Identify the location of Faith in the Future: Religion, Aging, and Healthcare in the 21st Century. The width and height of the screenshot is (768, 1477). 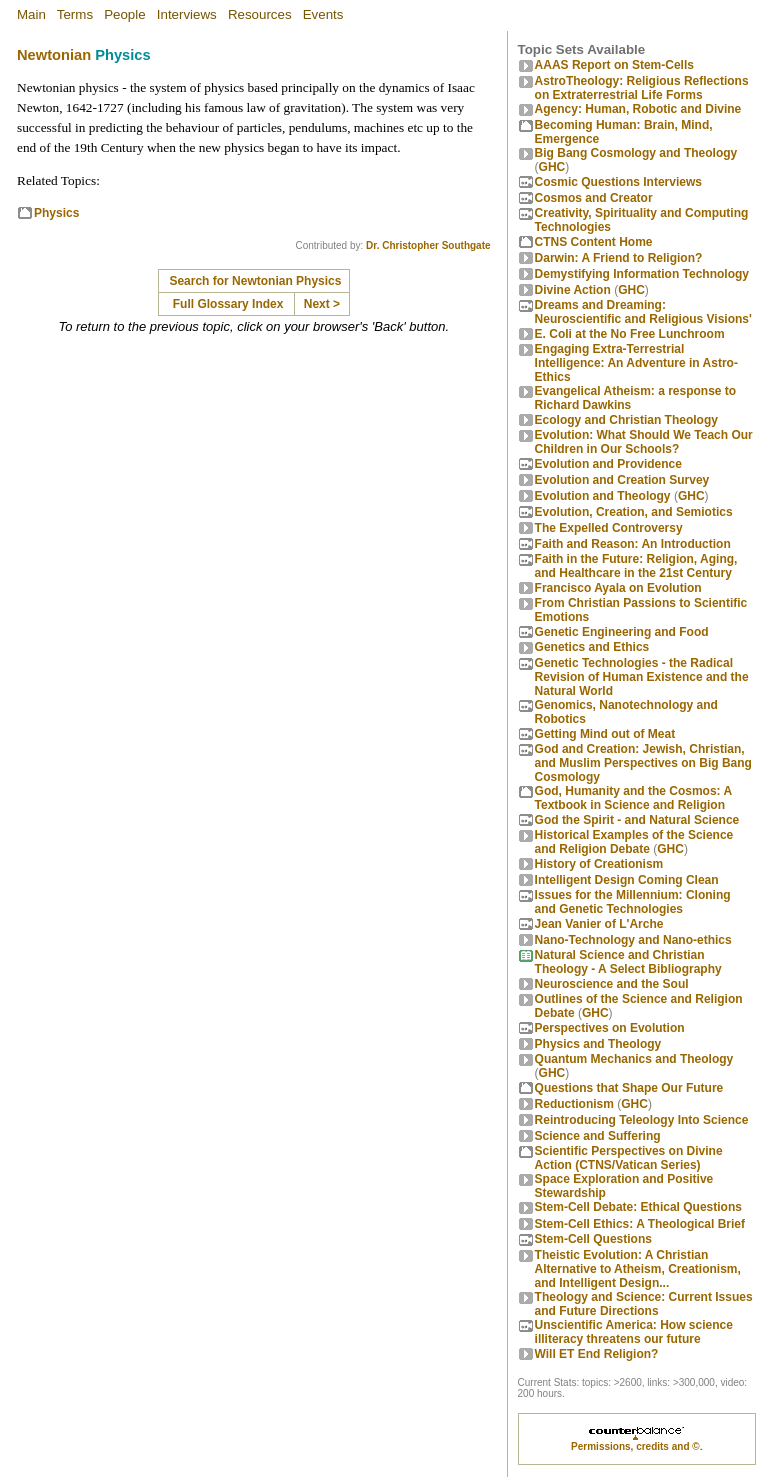
(636, 566).